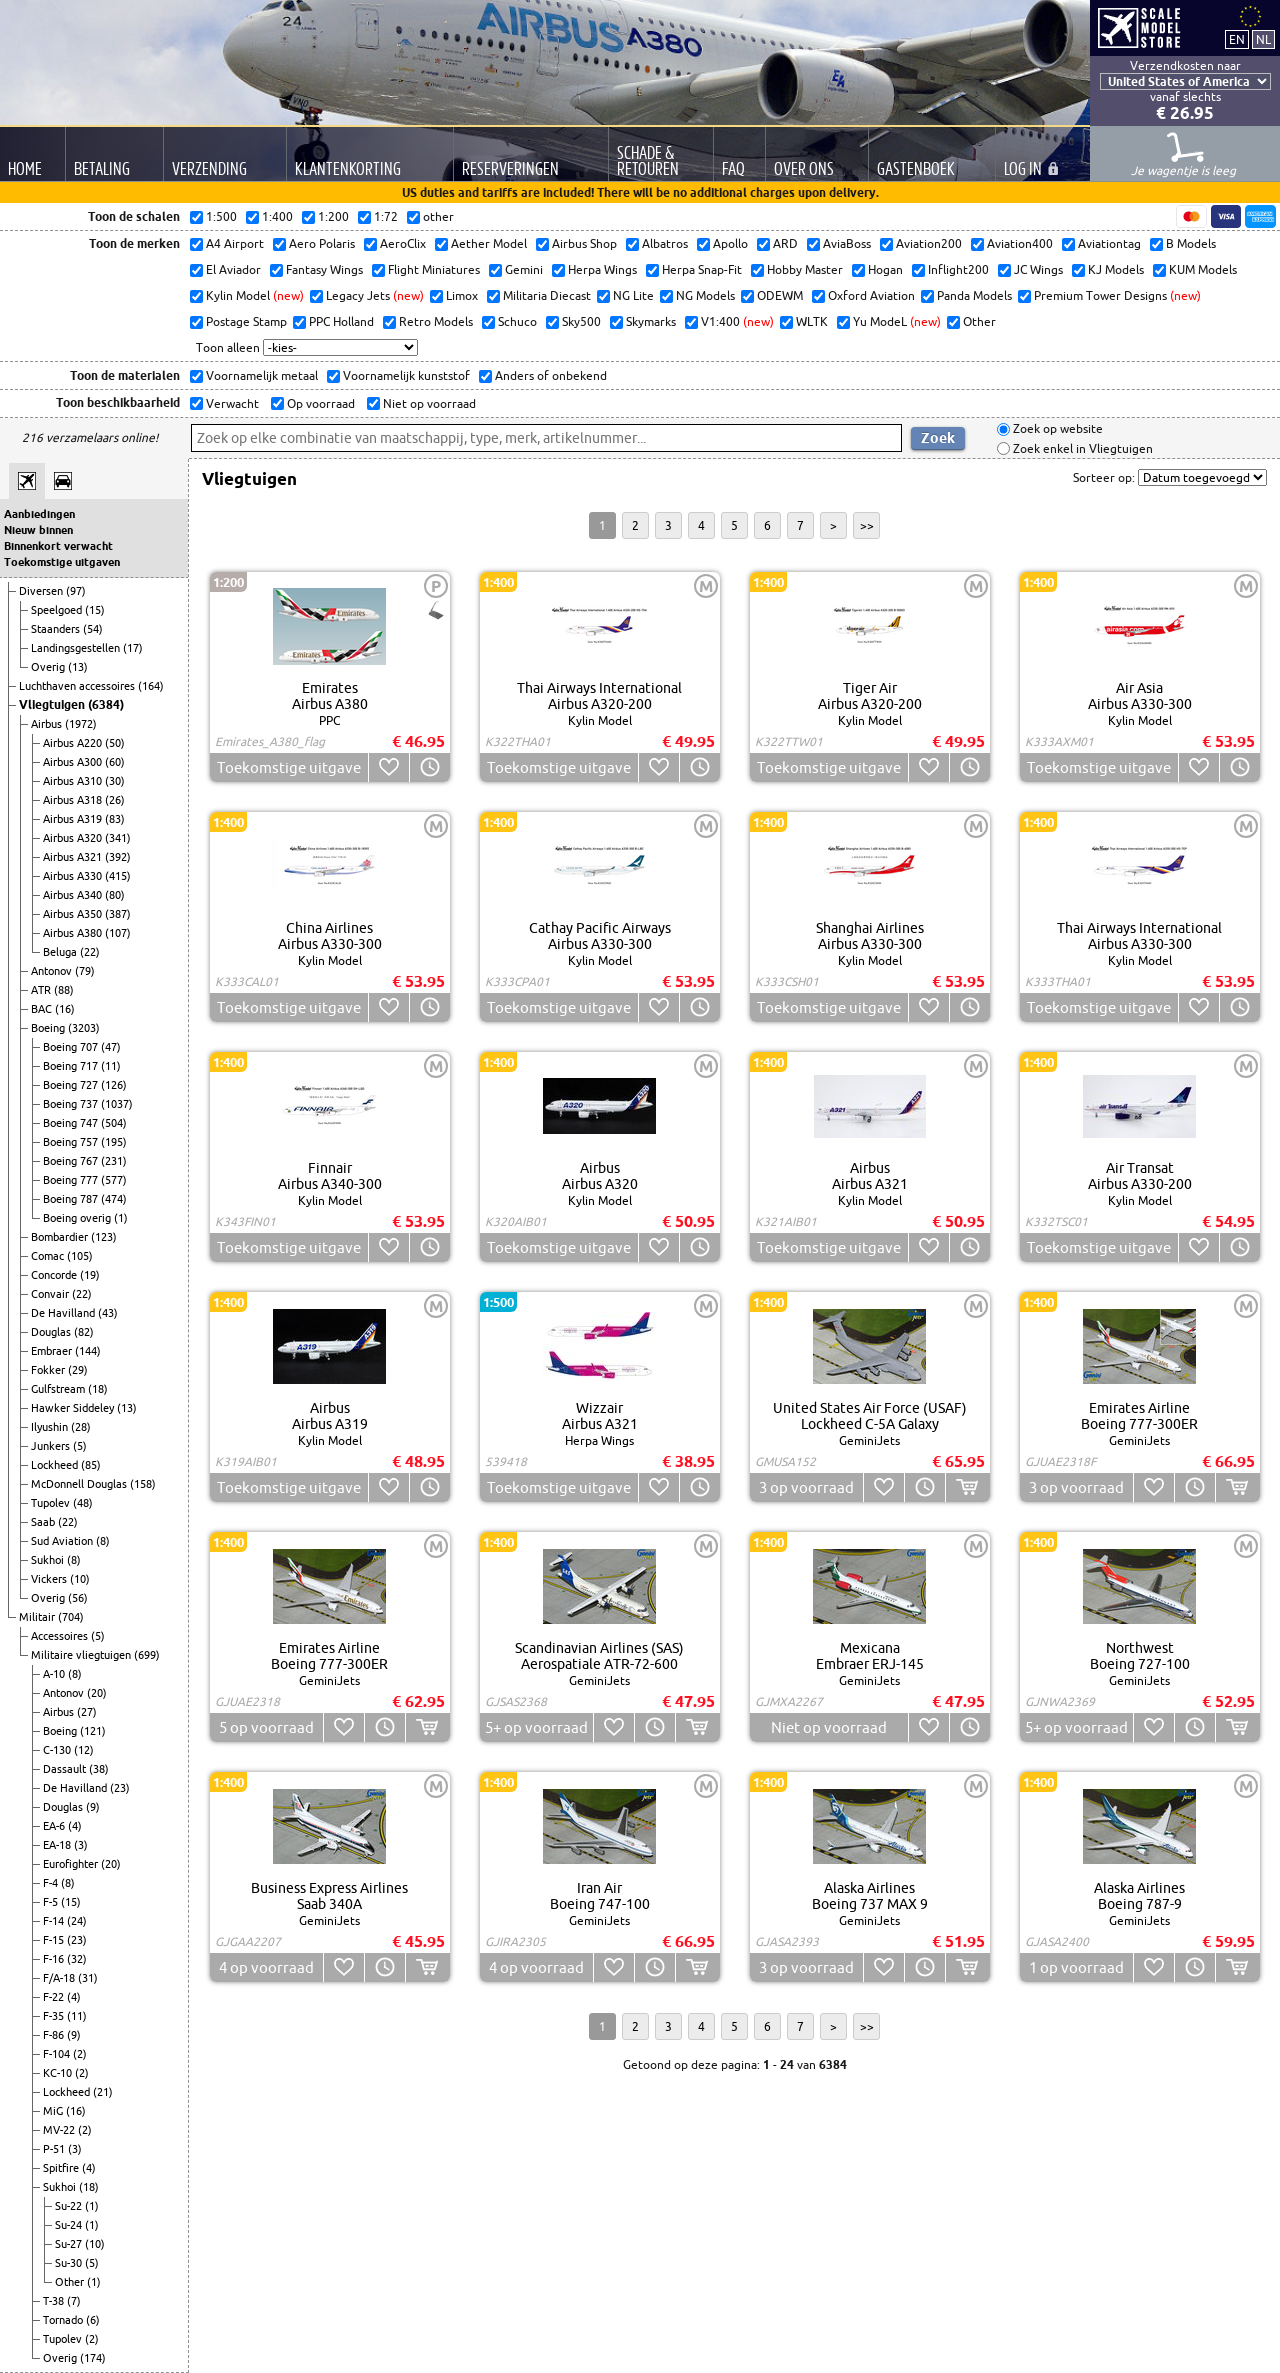 This screenshot has width=1280, height=2373. I want to click on De Havilland, so click(64, 1313).